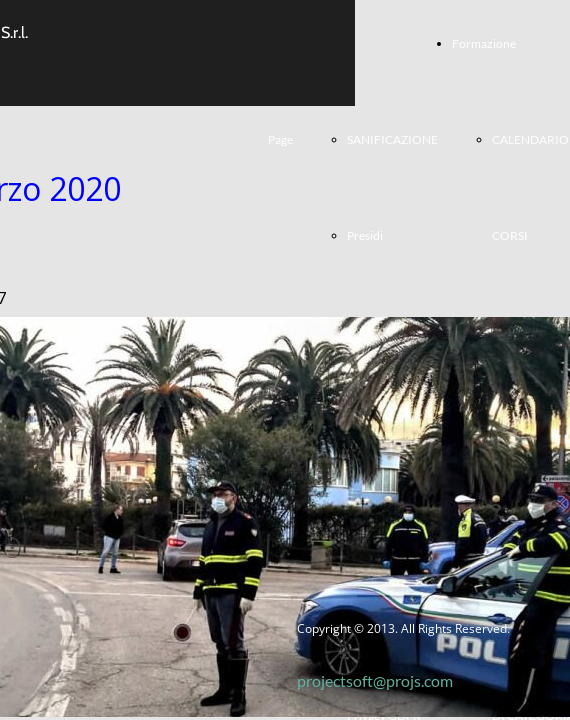 The image size is (570, 720). I want to click on SANIFICAZIONE, so click(392, 139).